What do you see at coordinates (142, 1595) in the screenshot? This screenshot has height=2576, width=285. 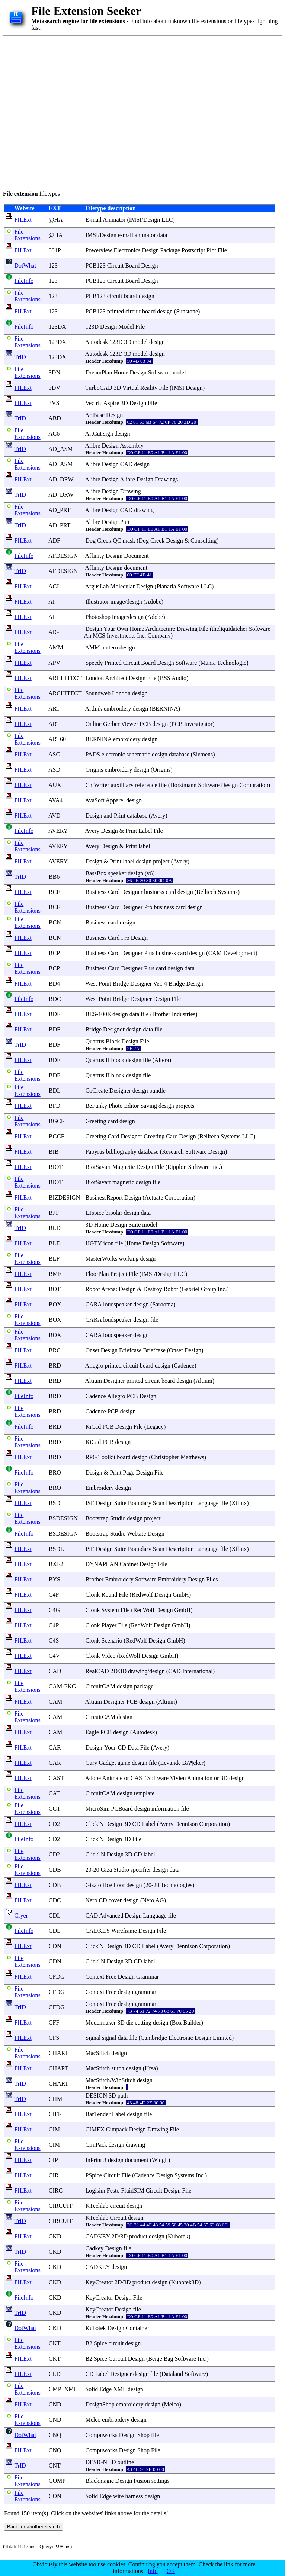 I see `RedWolf` at bounding box center [142, 1595].